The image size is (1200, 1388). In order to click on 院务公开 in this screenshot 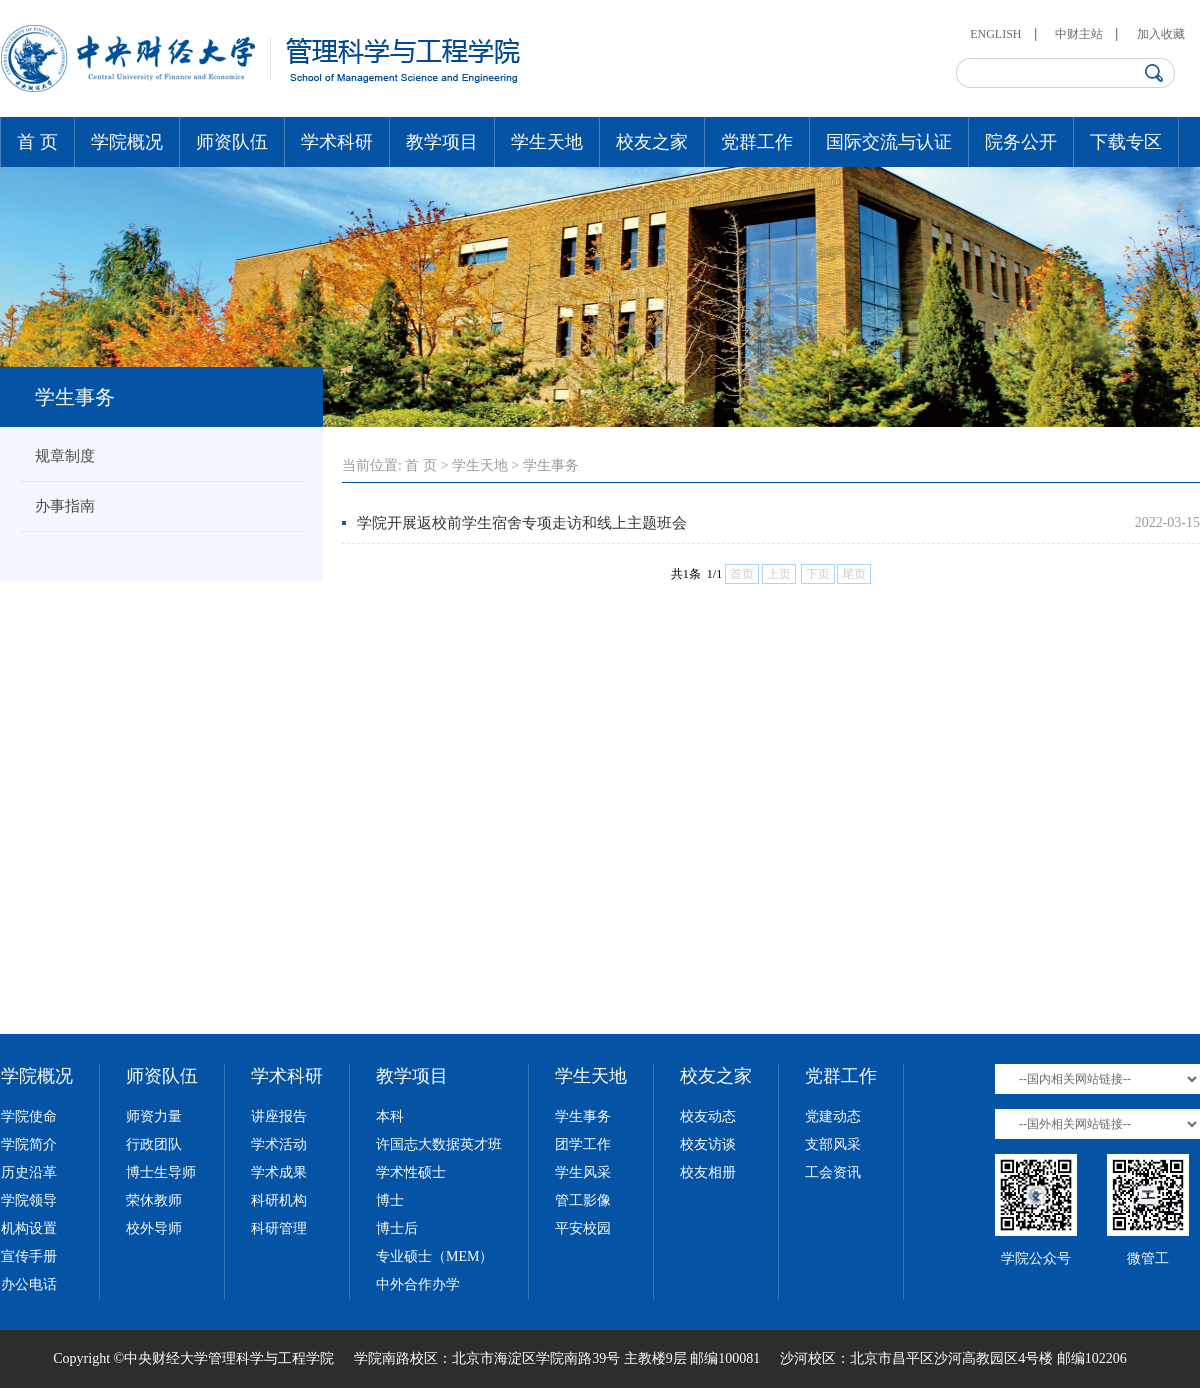, I will do `click(1021, 142)`.